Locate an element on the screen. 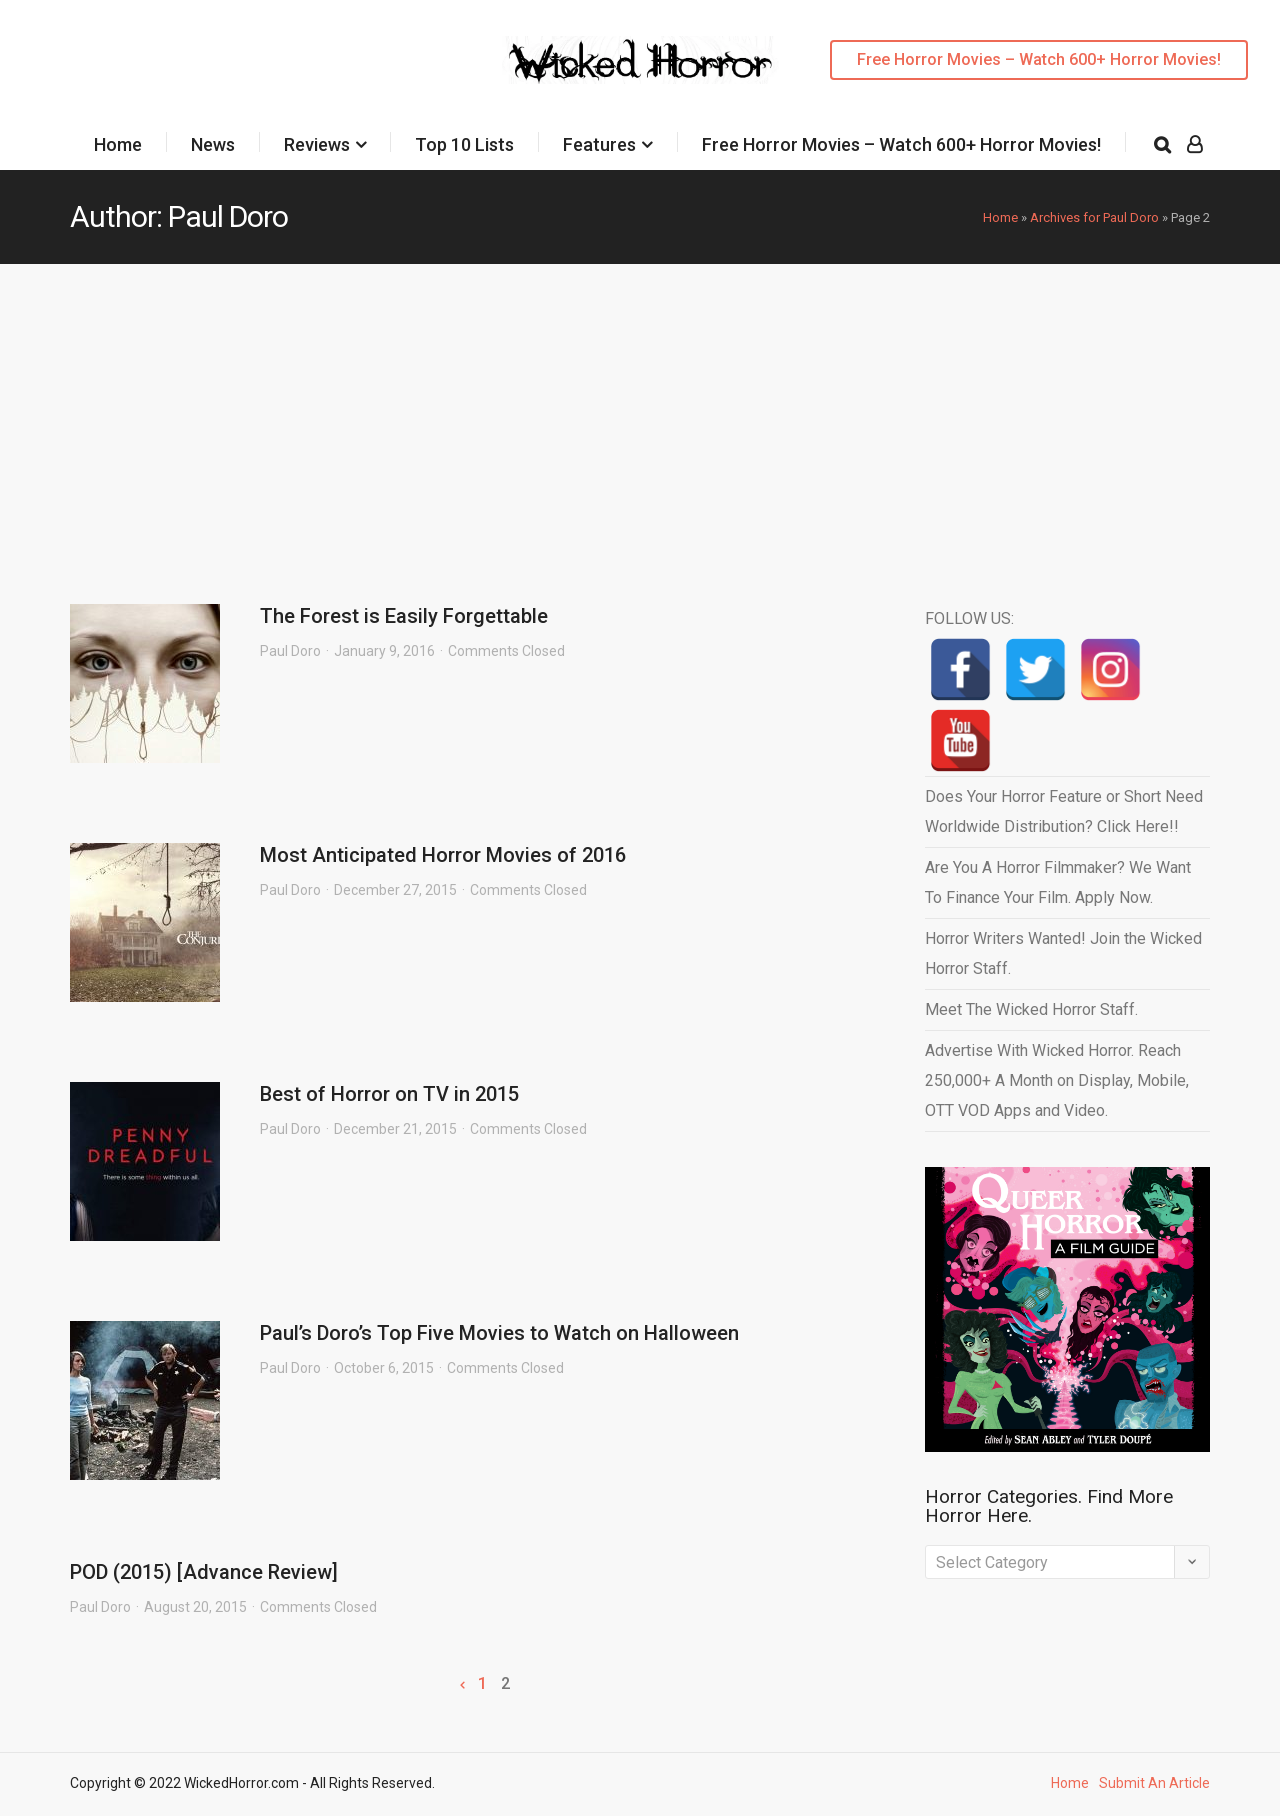  Paul’s Doro’s Top Five Movies to Watch on Halloween is located at coordinates (499, 1333).